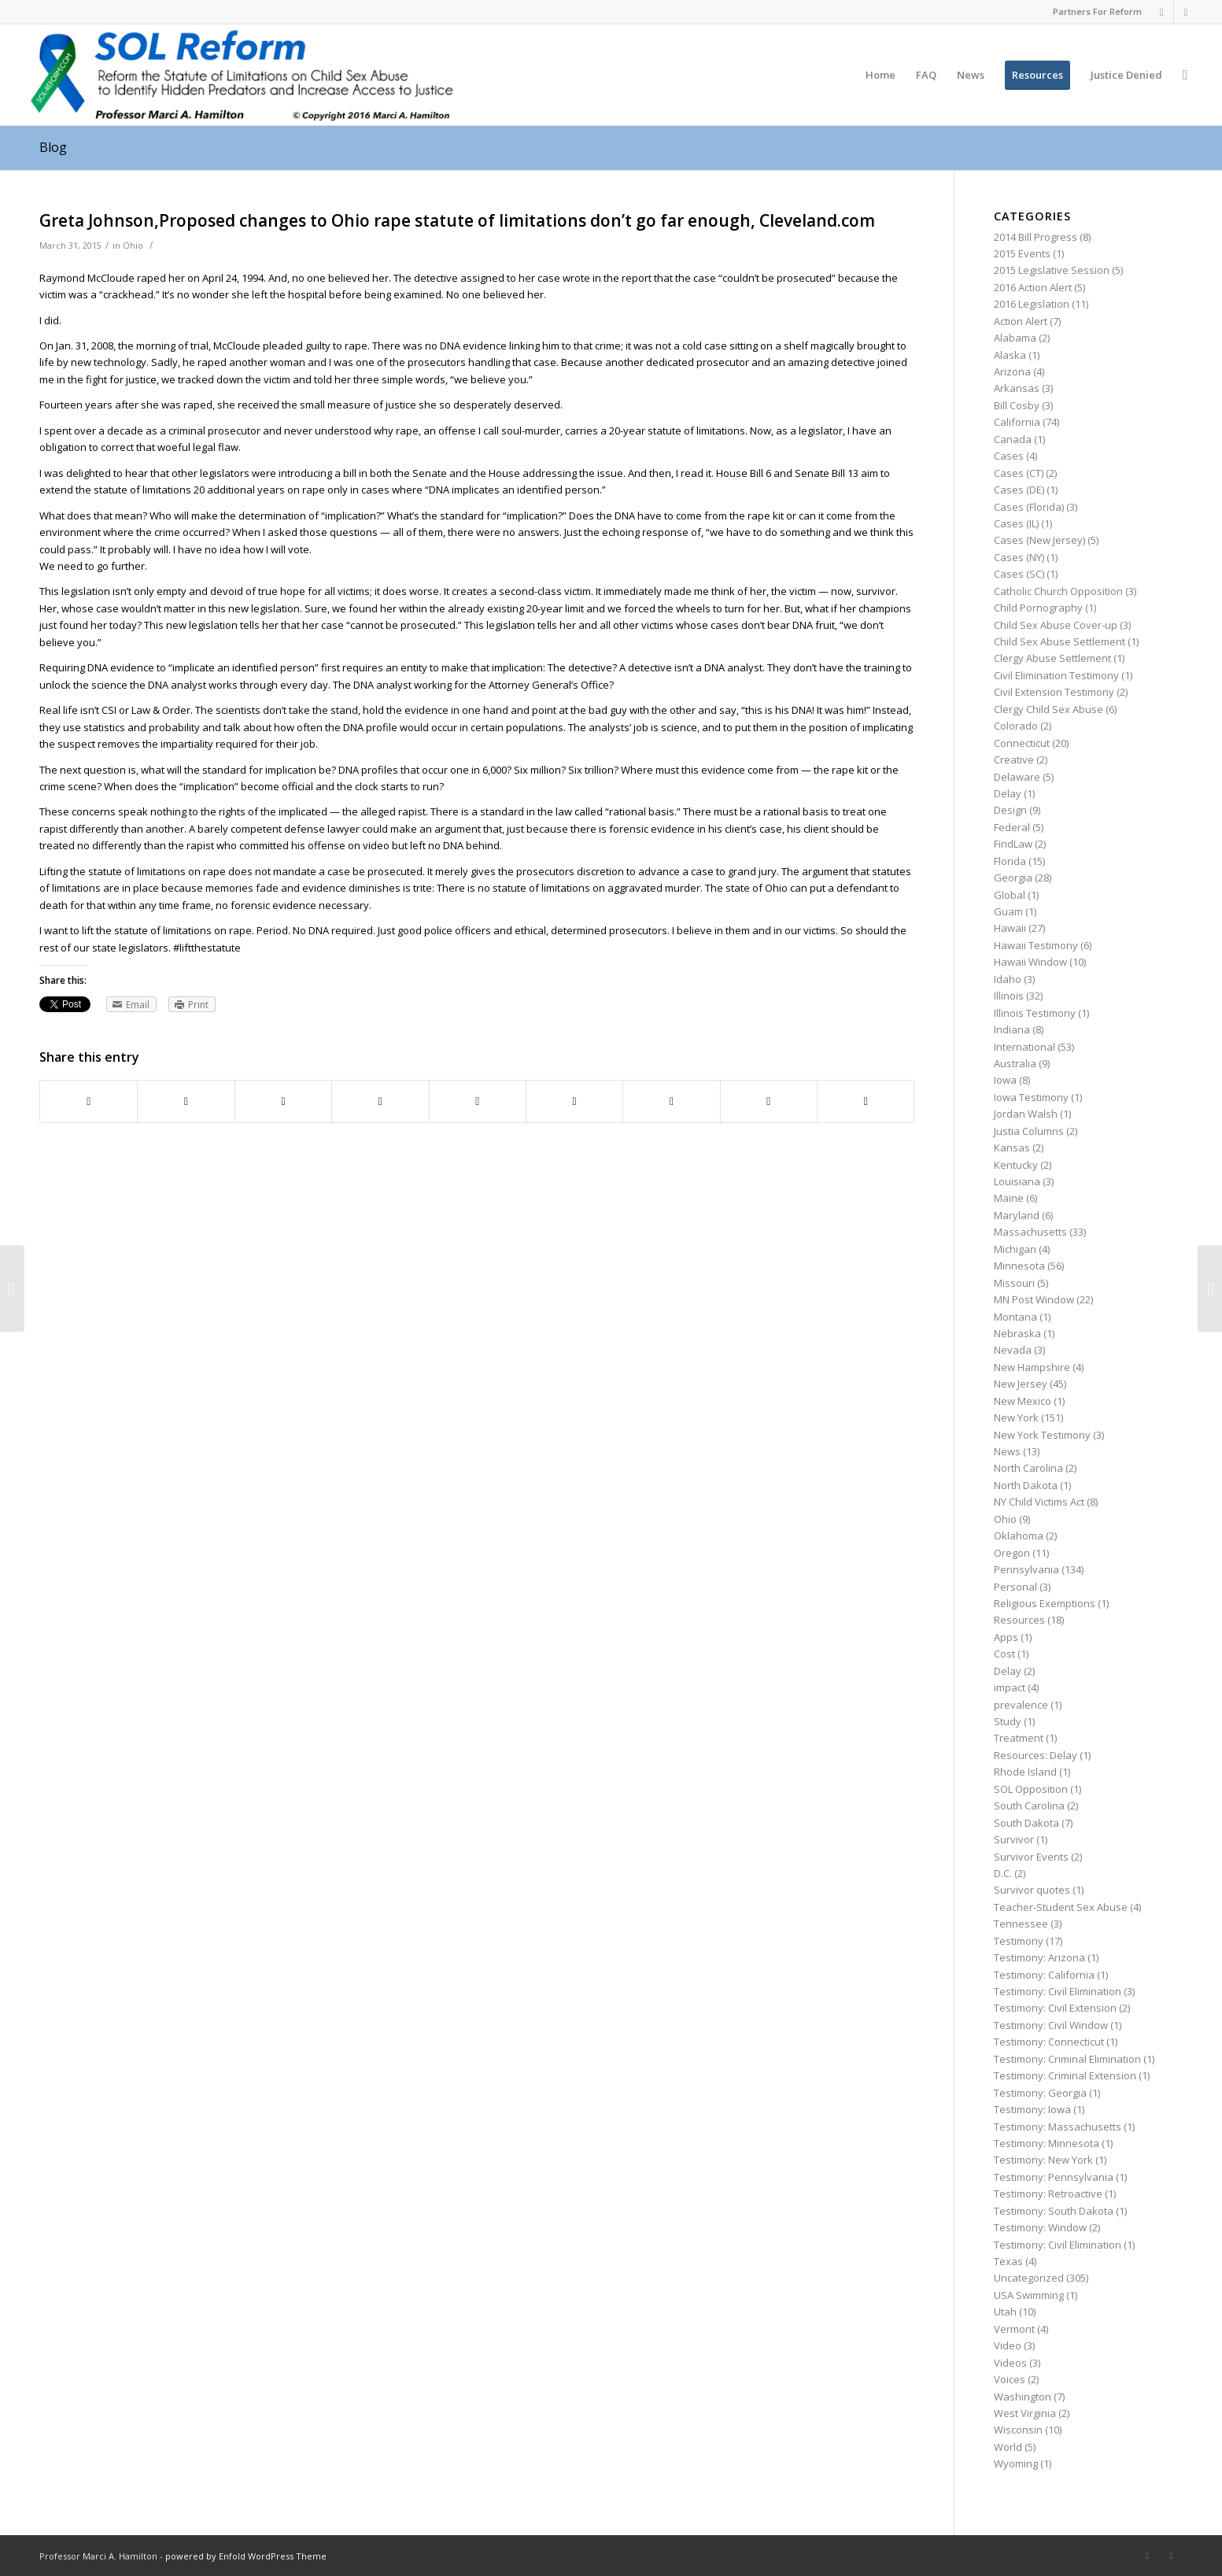  I want to click on Minnesota, so click(1019, 1265).